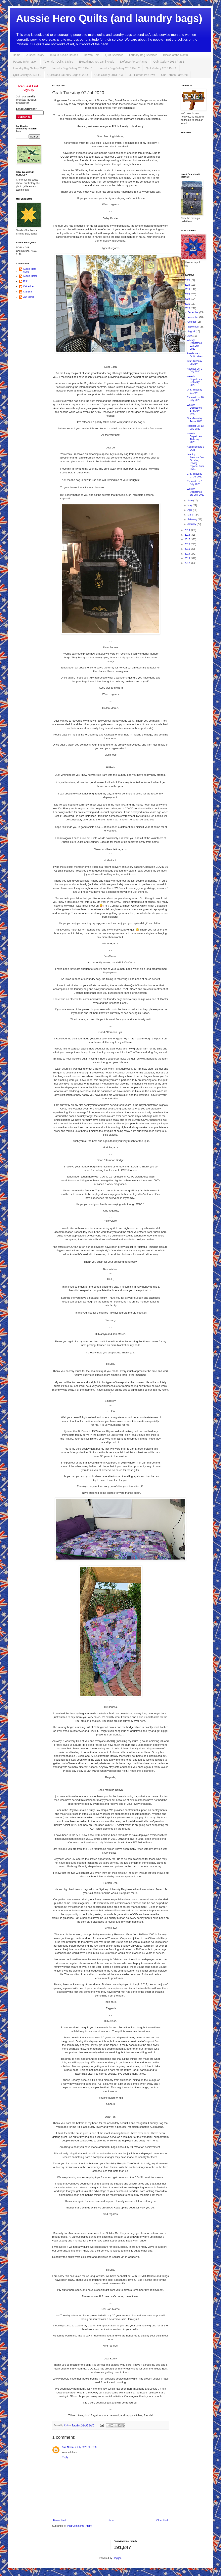 The width and height of the screenshot is (221, 2576). What do you see at coordinates (195, 492) in the screenshot?
I see `Weekly Dispatches 3rd July 2020` at bounding box center [195, 492].